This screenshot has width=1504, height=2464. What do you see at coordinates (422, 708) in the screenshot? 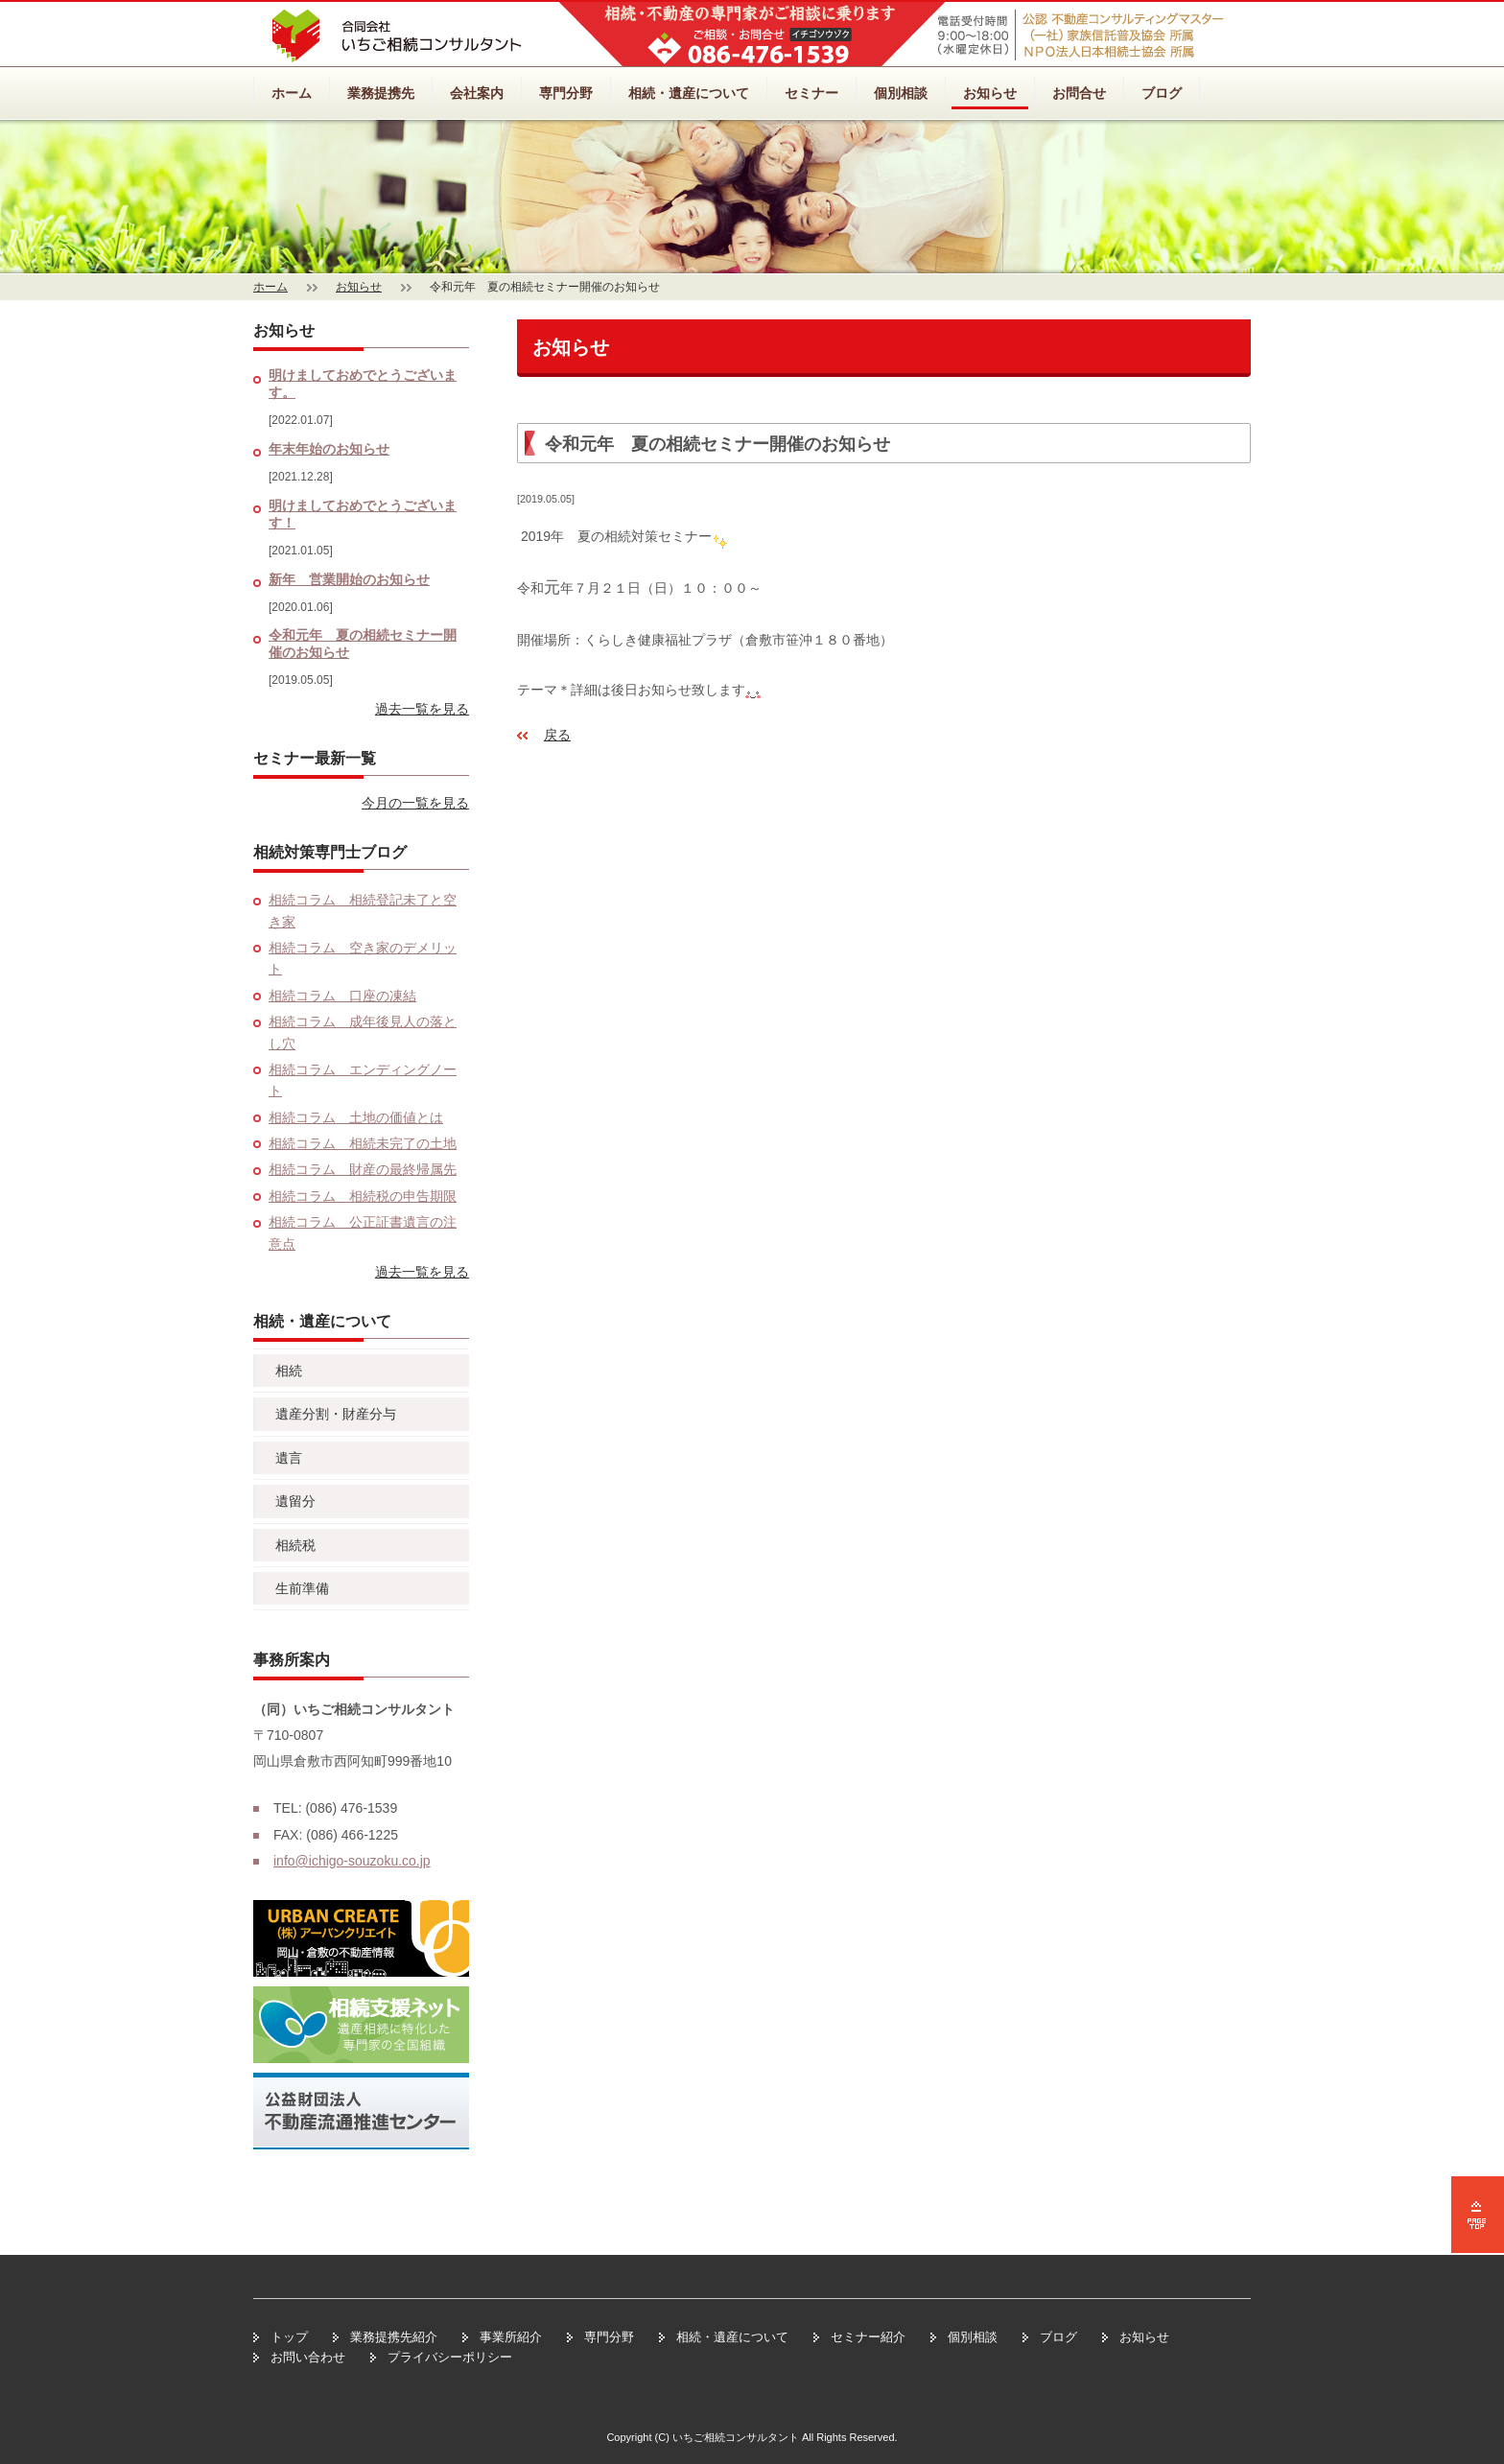
I see `過去一覧を見る` at bounding box center [422, 708].